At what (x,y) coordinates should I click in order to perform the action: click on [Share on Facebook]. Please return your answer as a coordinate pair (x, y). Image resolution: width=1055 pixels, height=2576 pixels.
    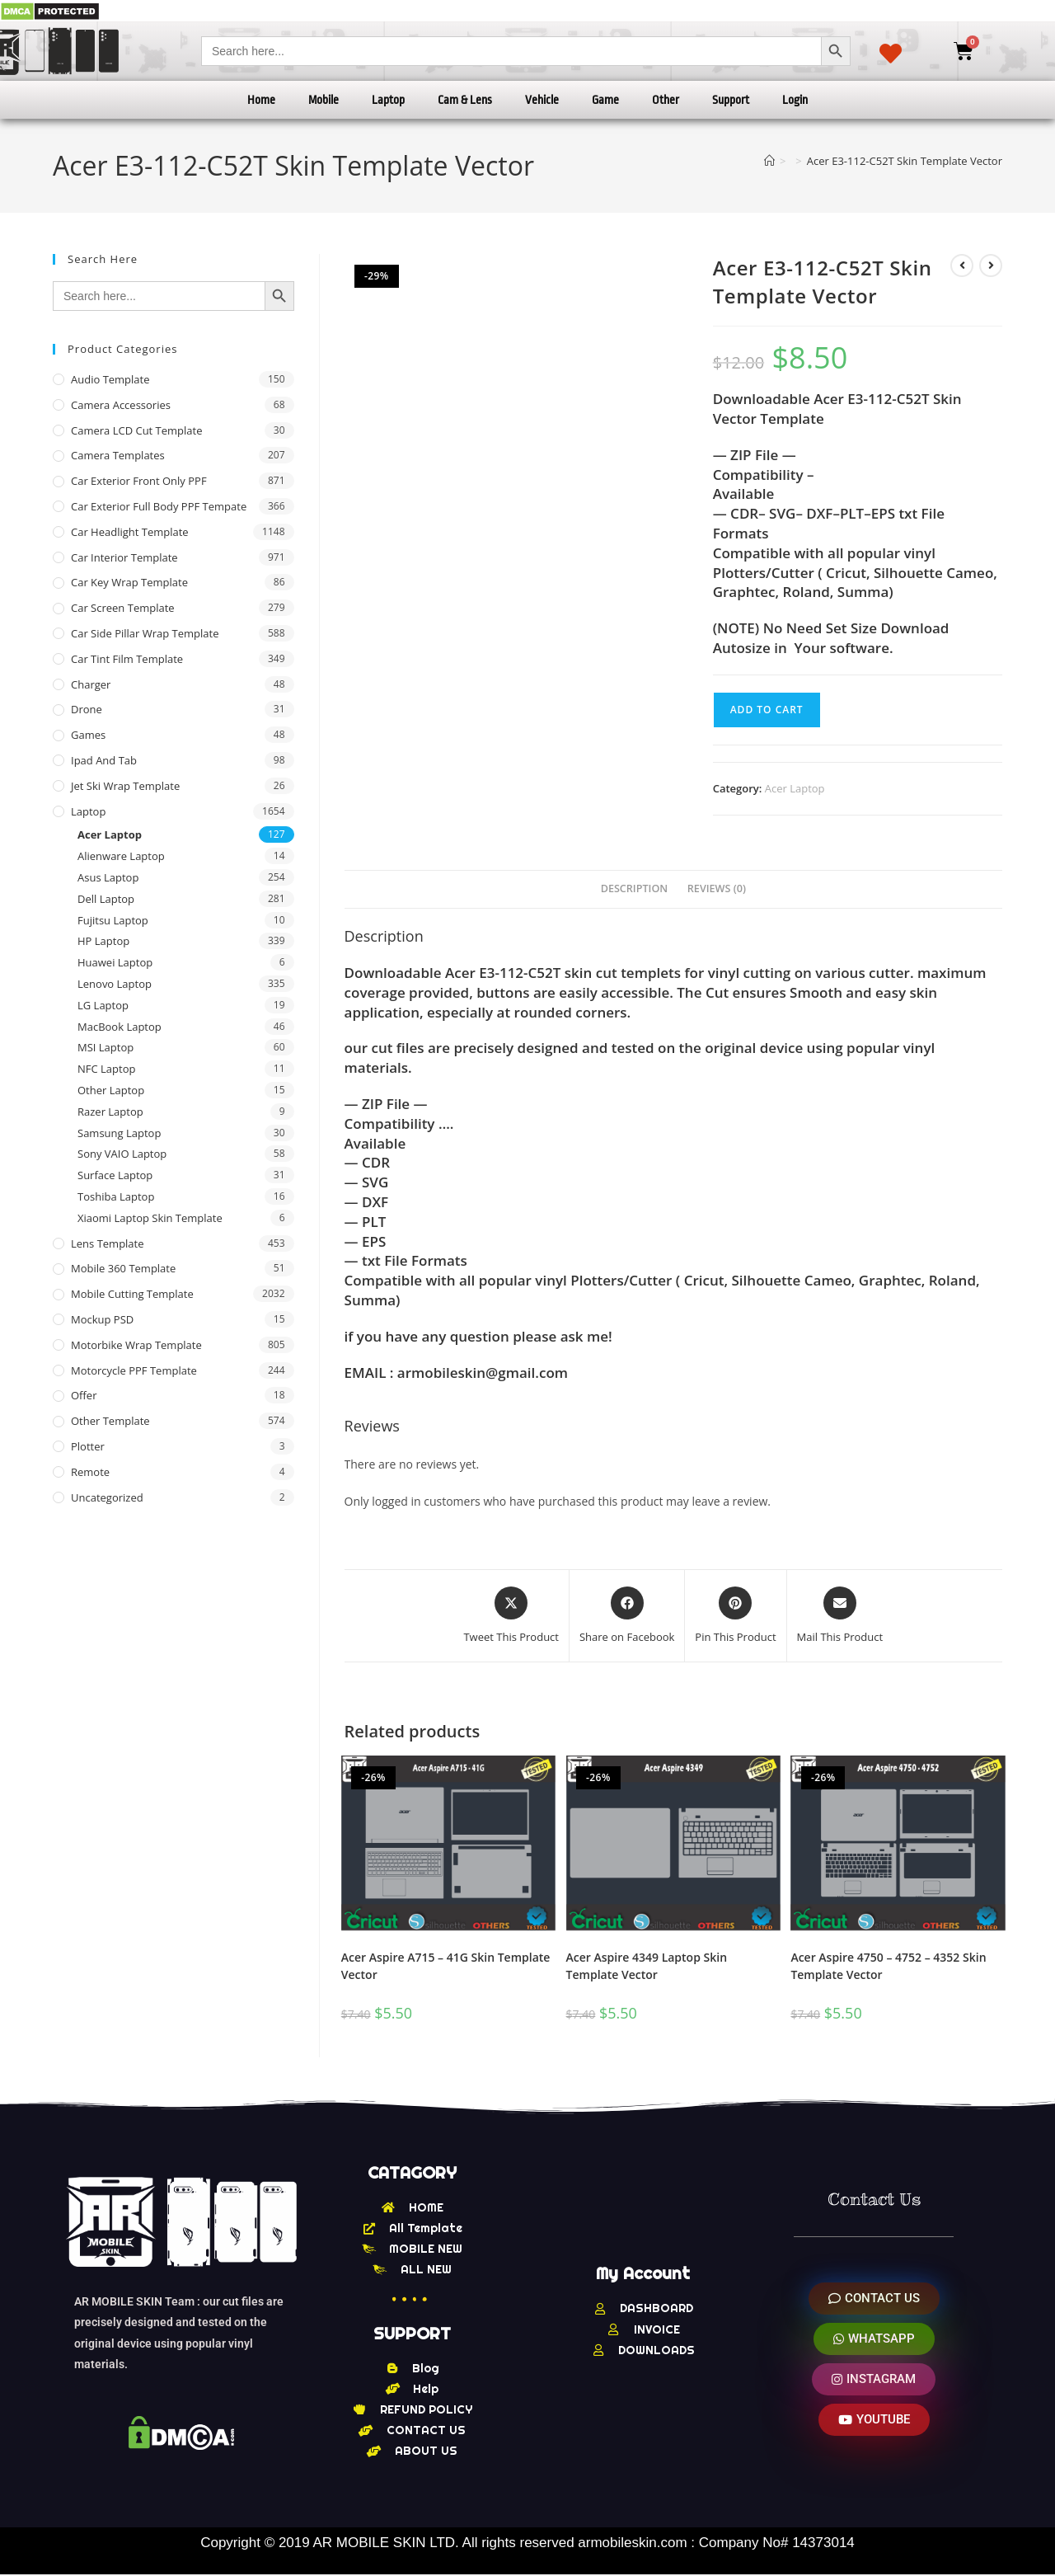
    Looking at the image, I should click on (626, 1616).